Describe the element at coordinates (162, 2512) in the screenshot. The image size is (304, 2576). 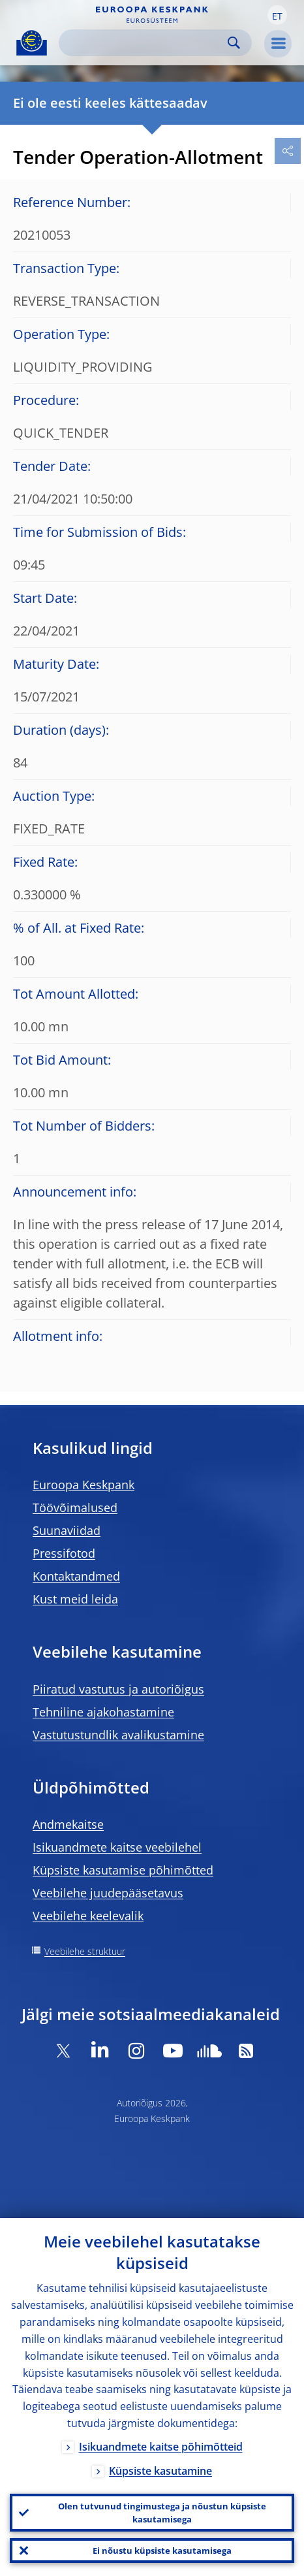
I see `Olen tutvunud tingimustega ja nõustun küpsiste kasutamisega` at that location.